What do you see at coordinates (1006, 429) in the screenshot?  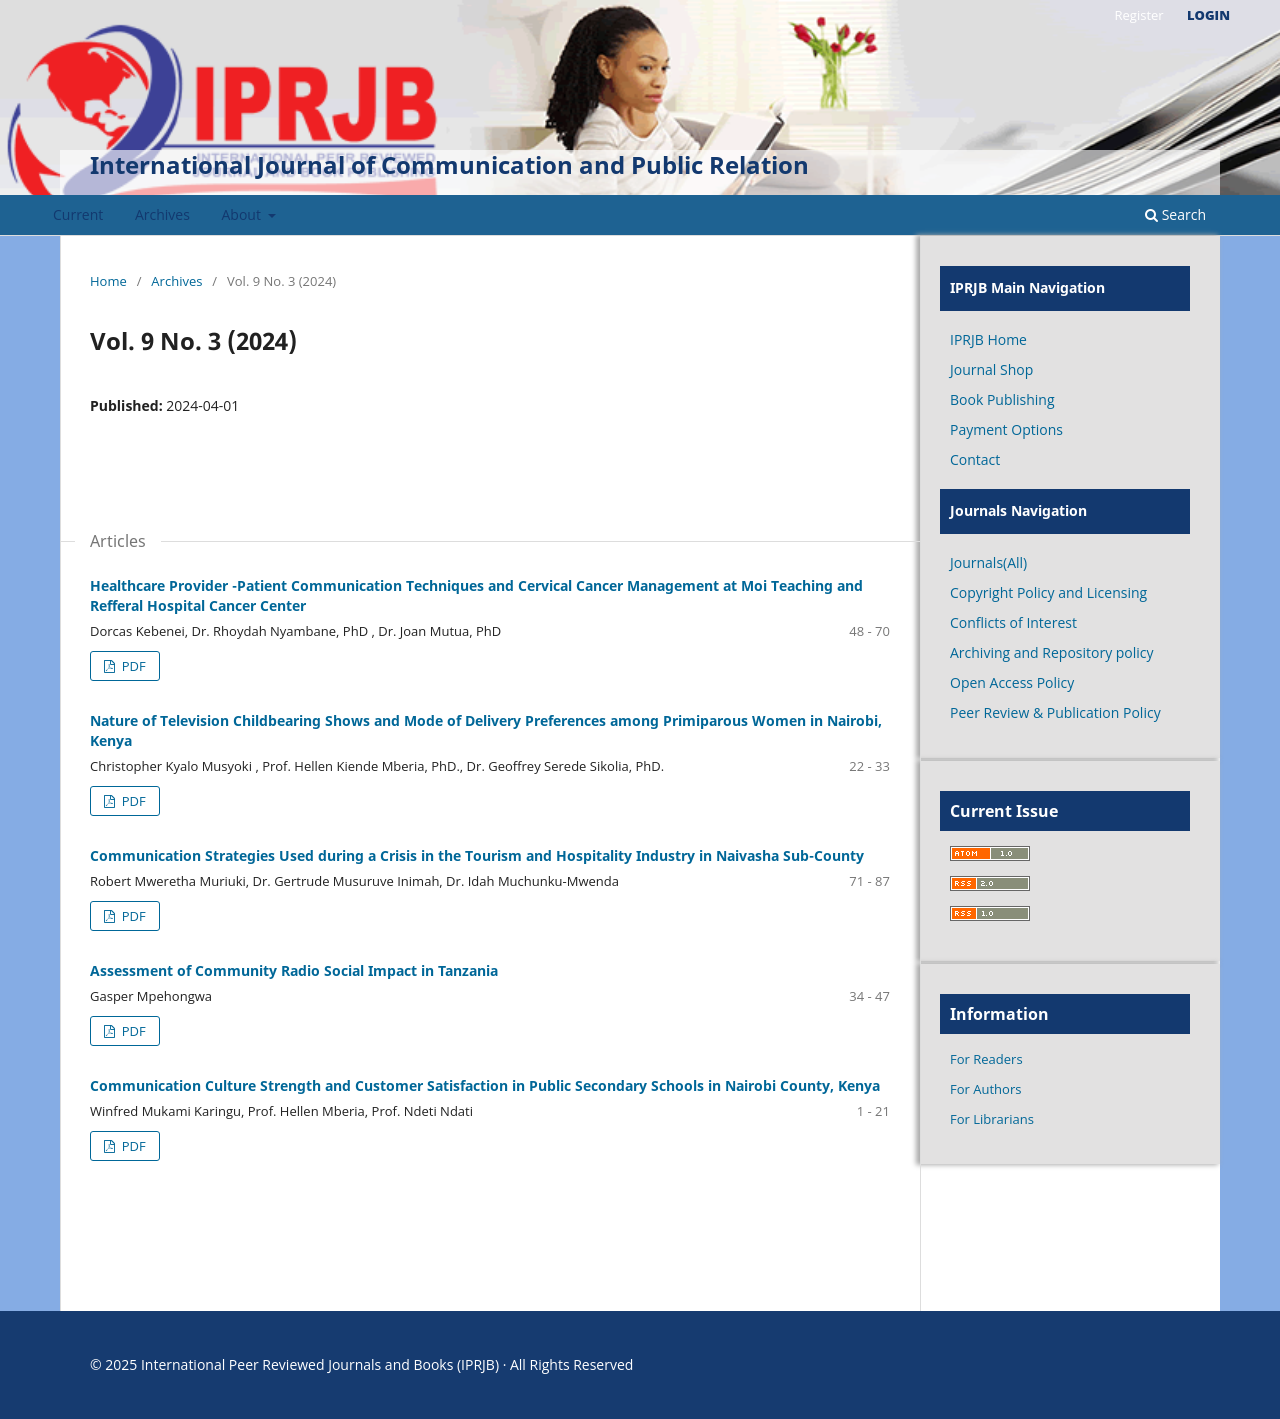 I see `Payment Options` at bounding box center [1006, 429].